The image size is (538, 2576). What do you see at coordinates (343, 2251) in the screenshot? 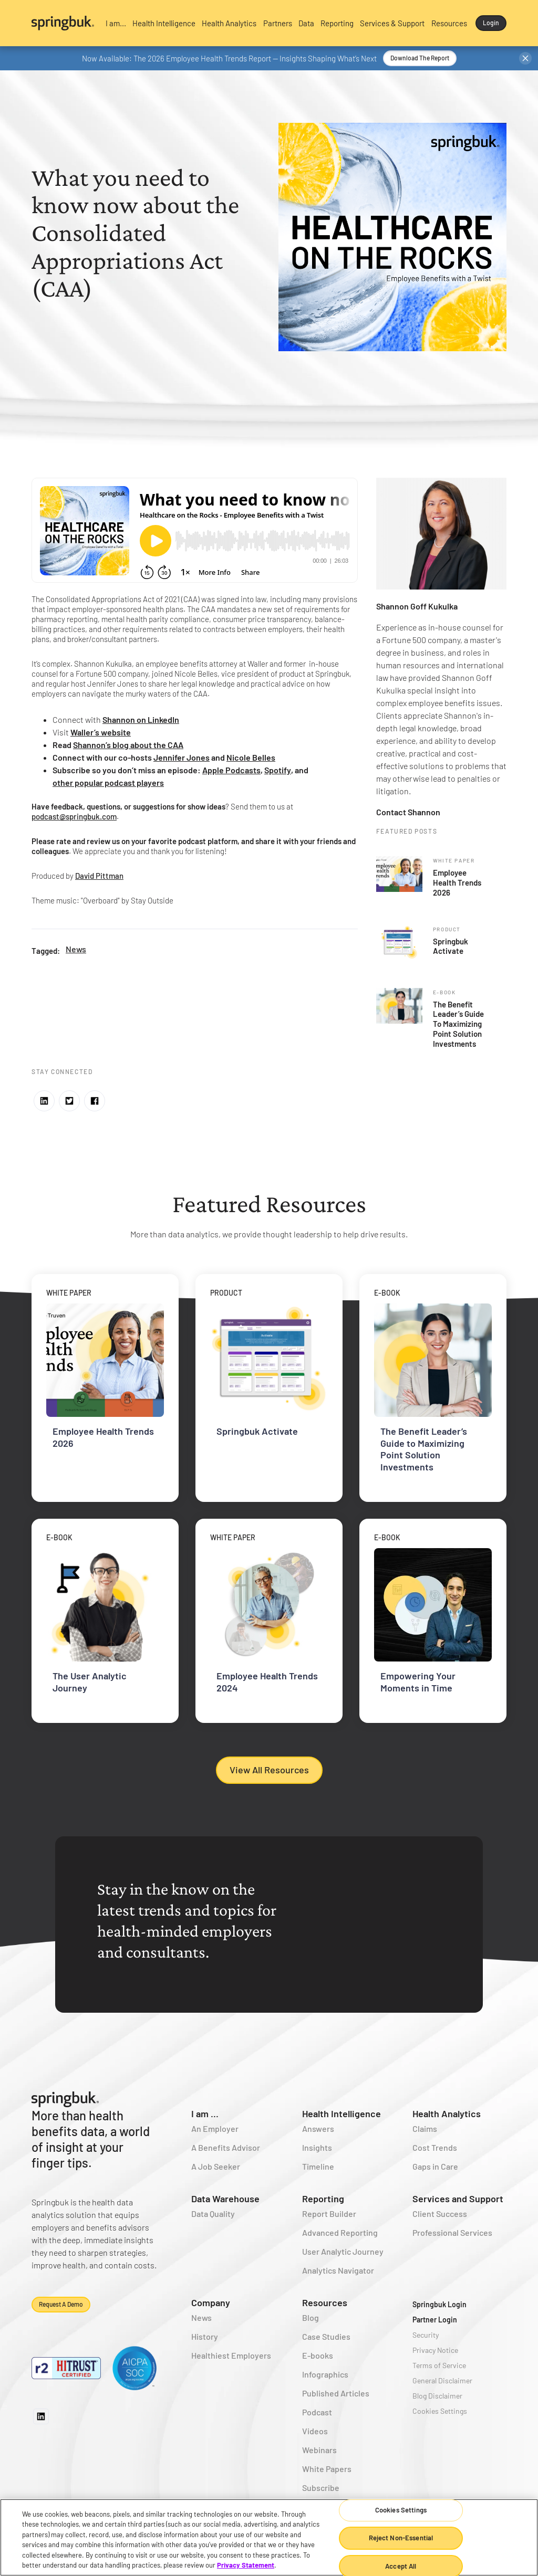
I see `User Analytic Journey` at bounding box center [343, 2251].